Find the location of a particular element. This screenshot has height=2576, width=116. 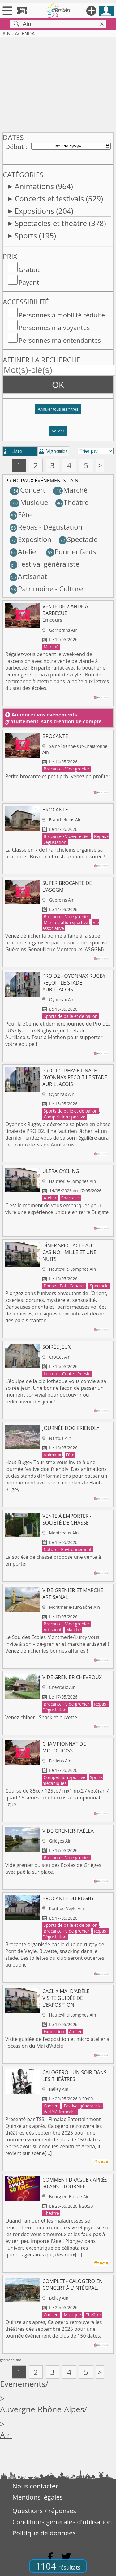

Gratuit is located at coordinates (29, 269).